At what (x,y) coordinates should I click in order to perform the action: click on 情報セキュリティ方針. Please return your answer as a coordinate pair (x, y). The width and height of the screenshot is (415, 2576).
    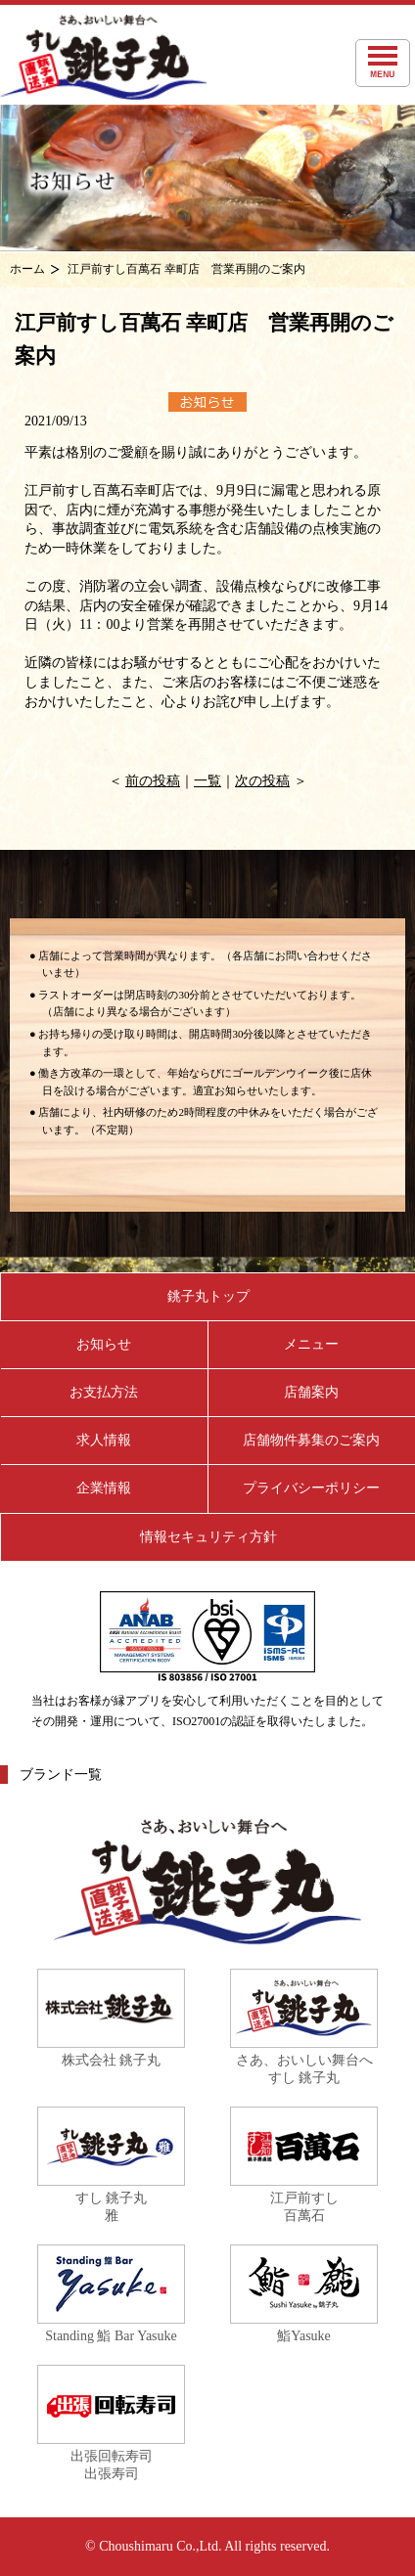
    Looking at the image, I should click on (208, 1537).